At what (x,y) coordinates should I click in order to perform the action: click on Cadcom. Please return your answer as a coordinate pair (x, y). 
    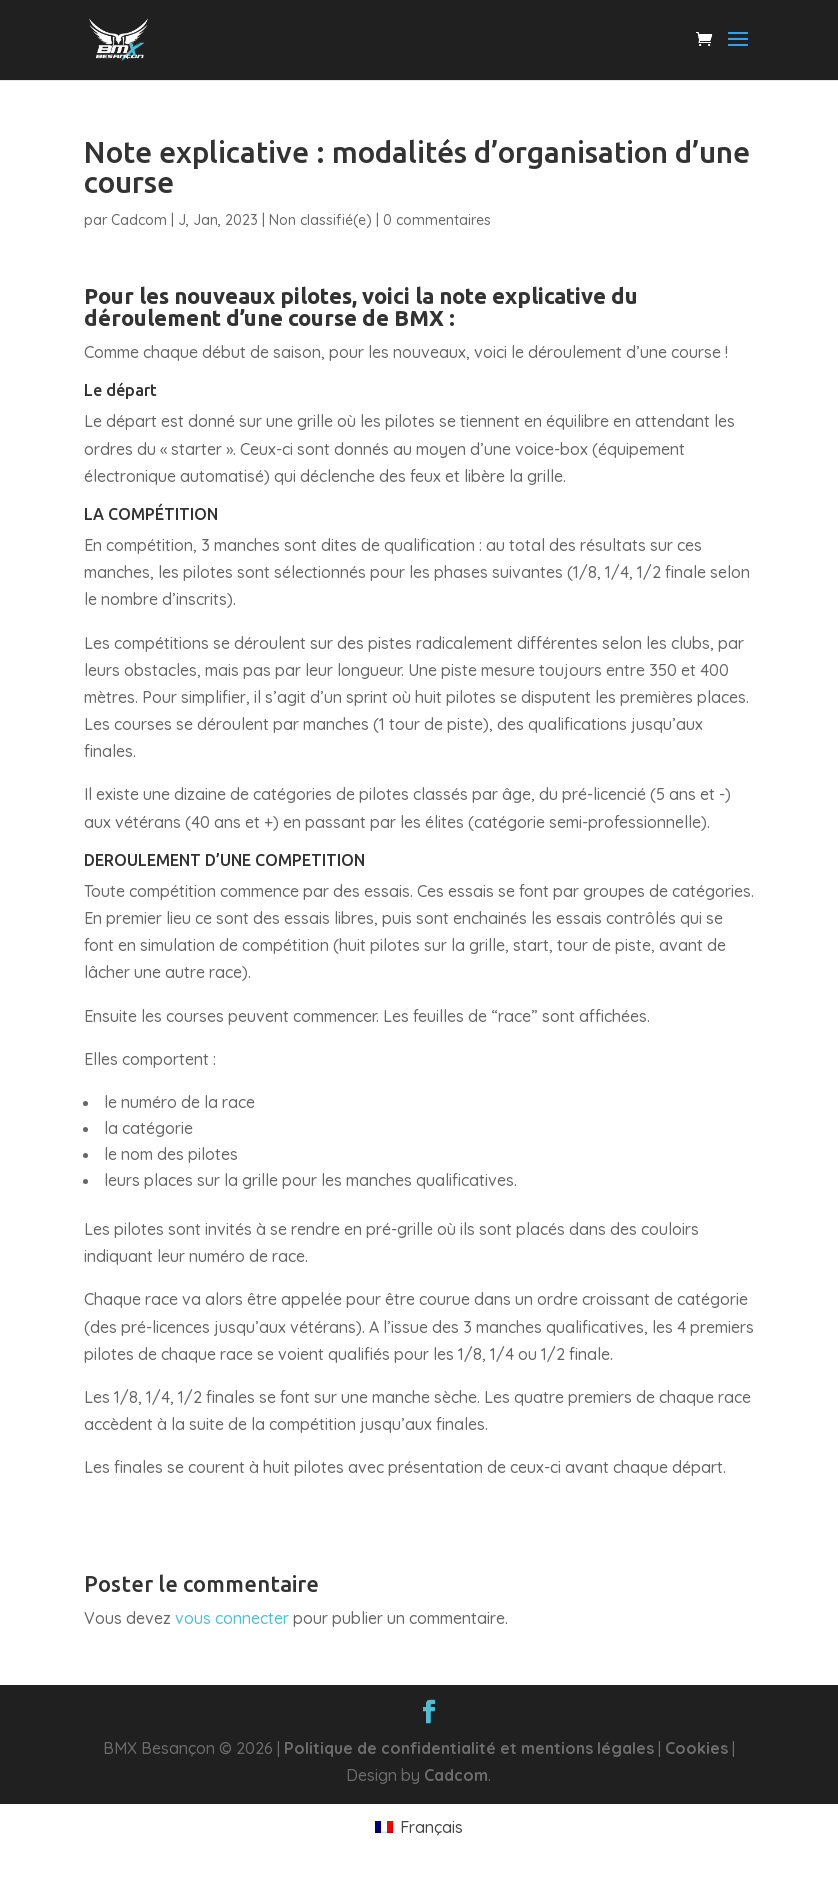
    Looking at the image, I should click on (139, 220).